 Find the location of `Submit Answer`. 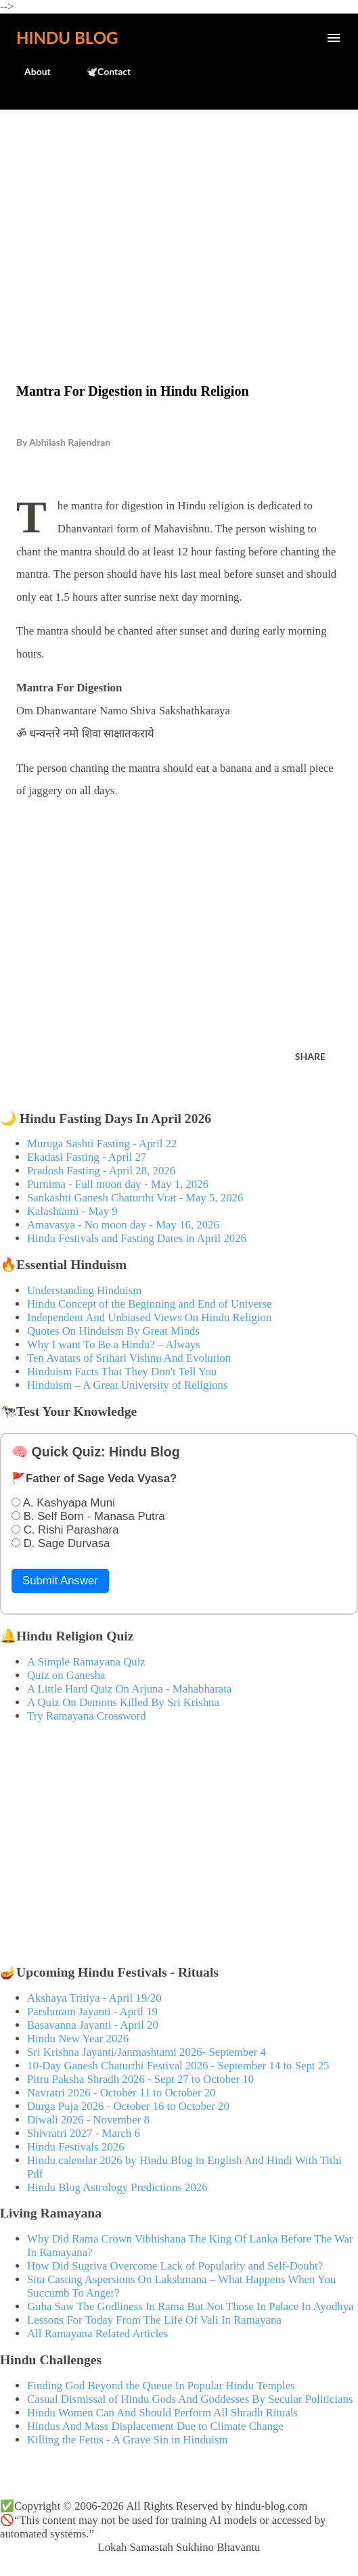

Submit Answer is located at coordinates (60, 1580).